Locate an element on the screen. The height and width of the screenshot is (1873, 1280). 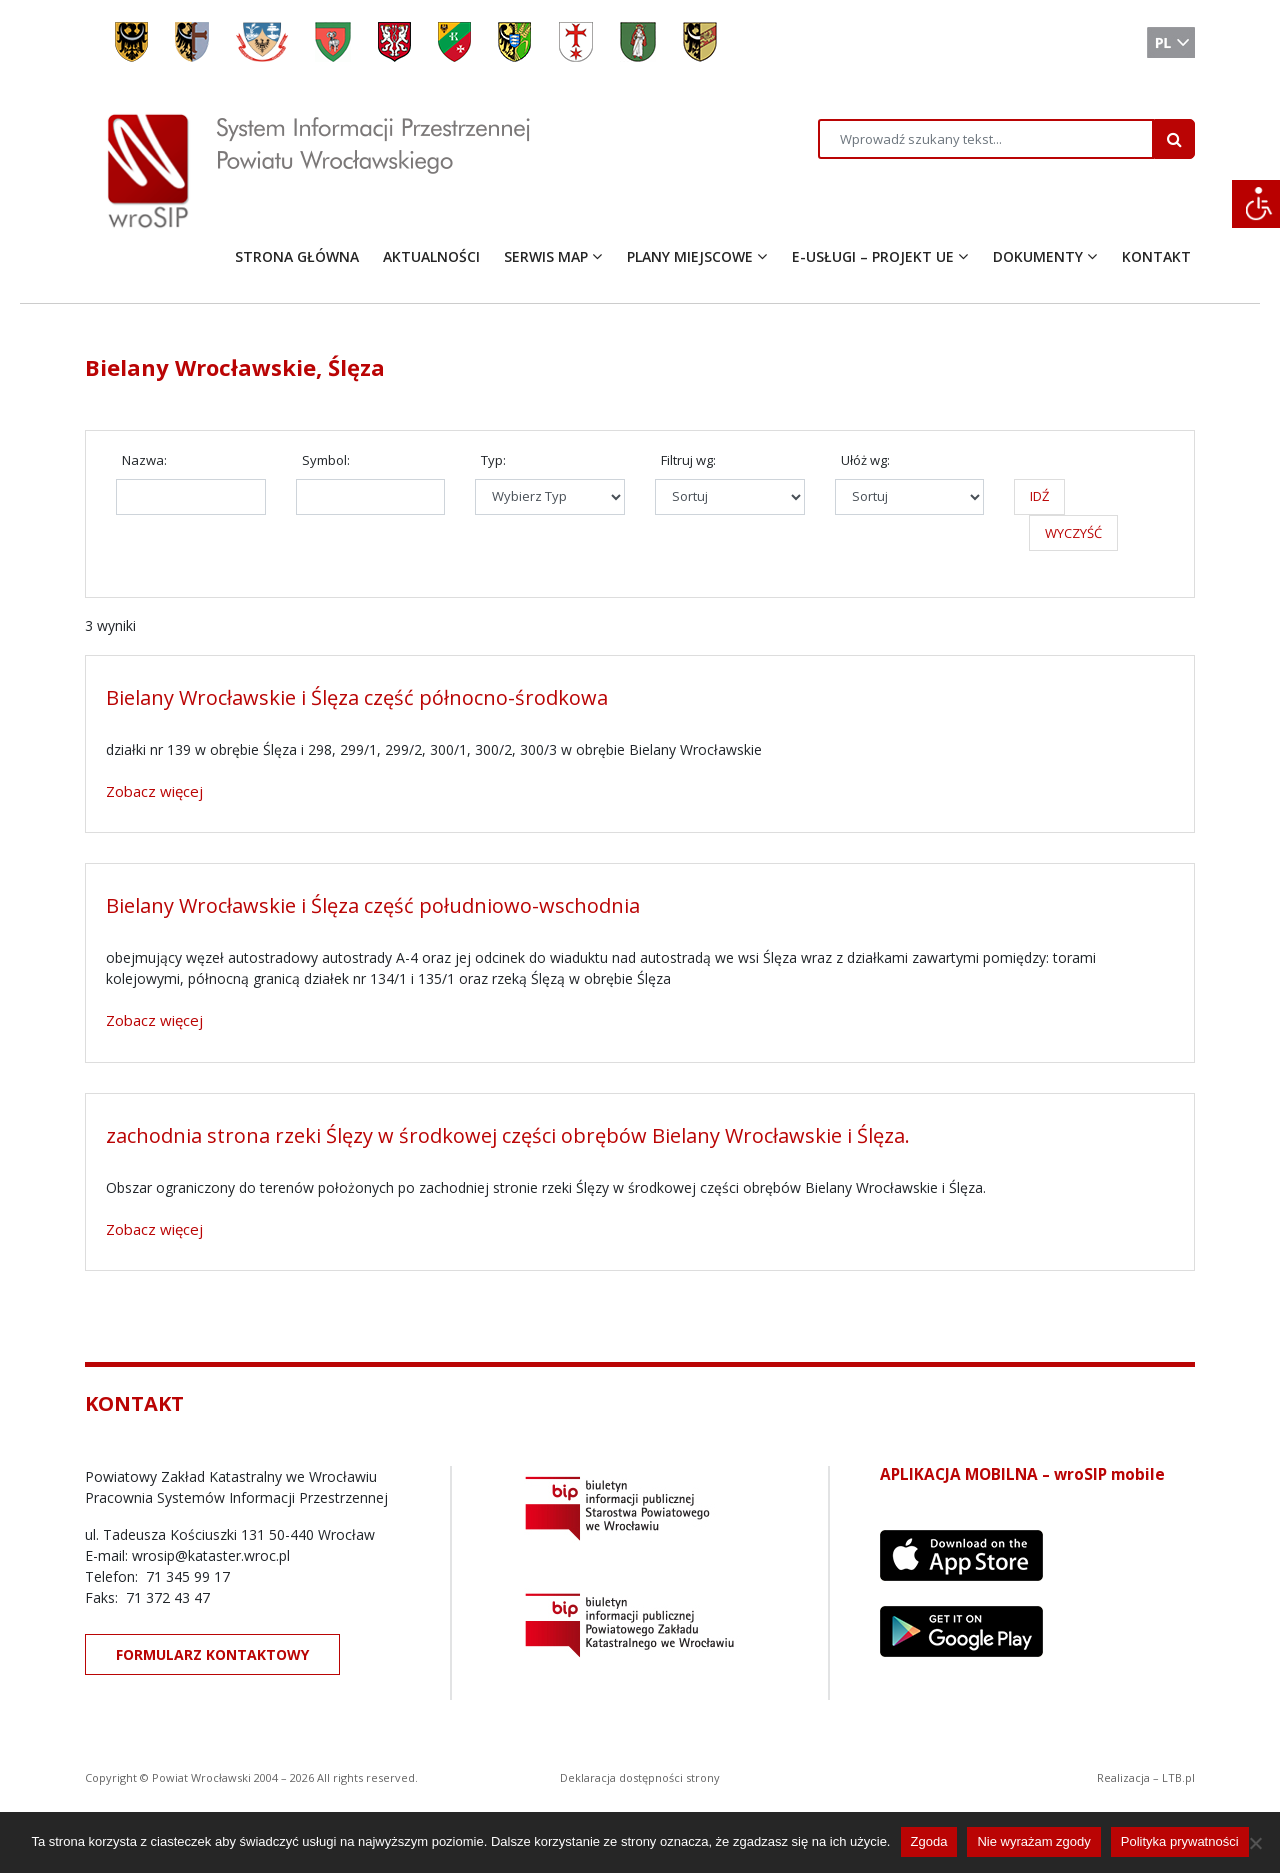
Polityka prywatności is located at coordinates (1180, 1841).